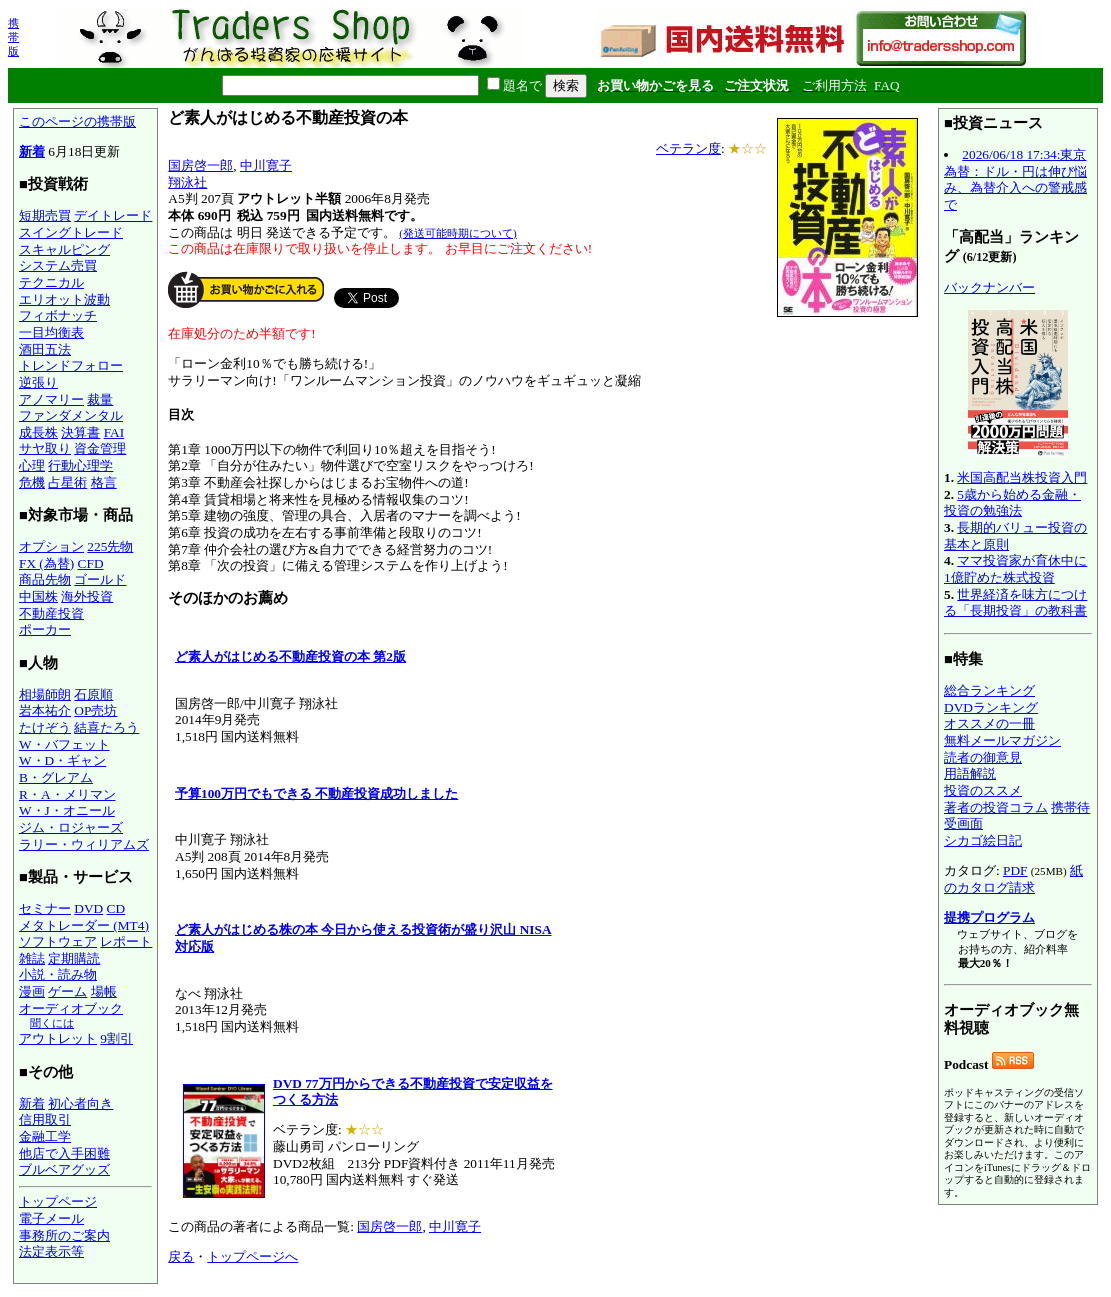  What do you see at coordinates (51, 613) in the screenshot?
I see `不動産投資` at bounding box center [51, 613].